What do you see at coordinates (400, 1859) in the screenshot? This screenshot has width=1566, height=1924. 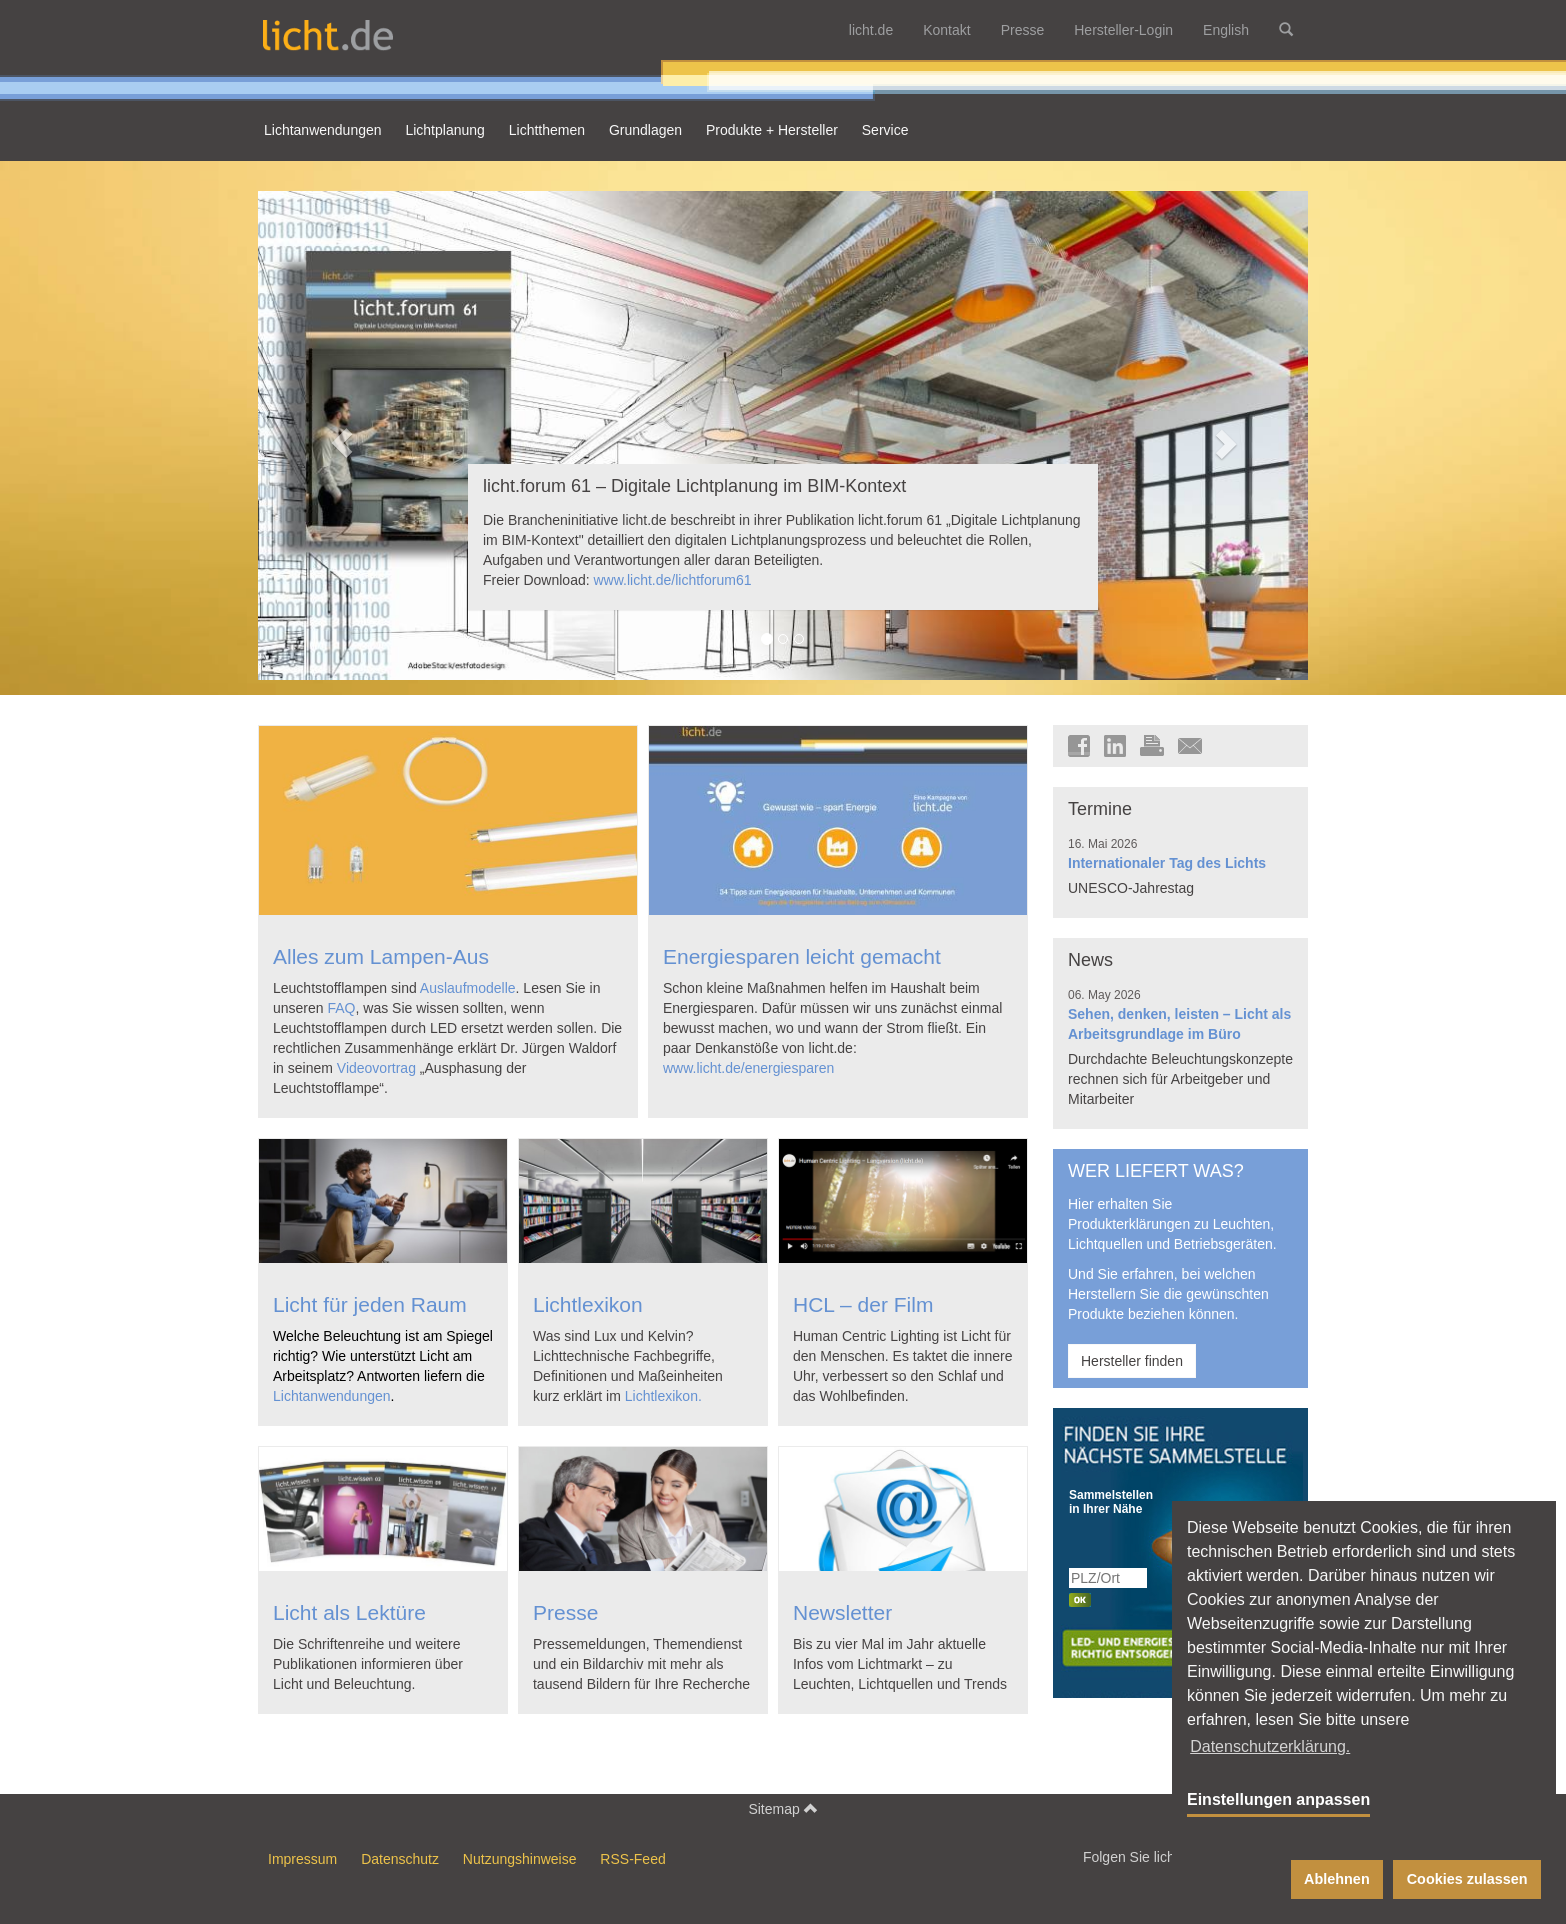 I see `Datenschutz` at bounding box center [400, 1859].